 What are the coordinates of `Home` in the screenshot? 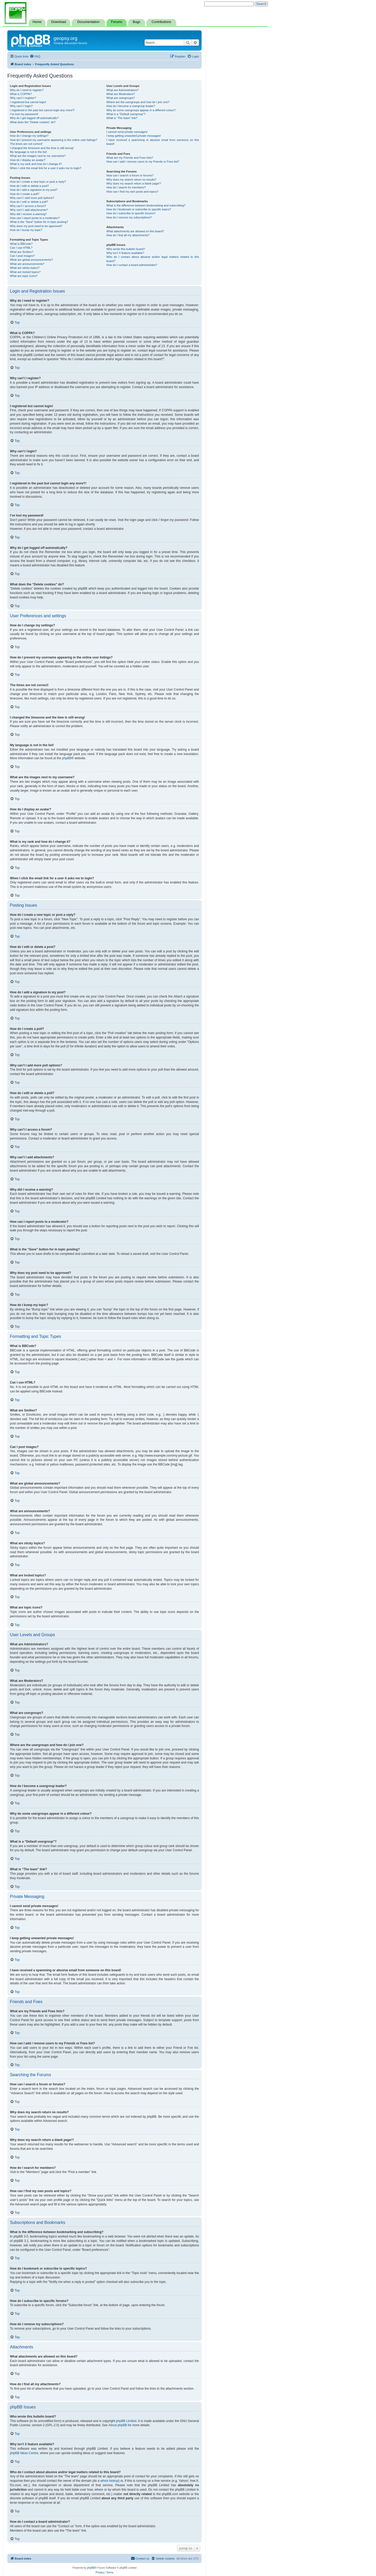 It's located at (37, 22).